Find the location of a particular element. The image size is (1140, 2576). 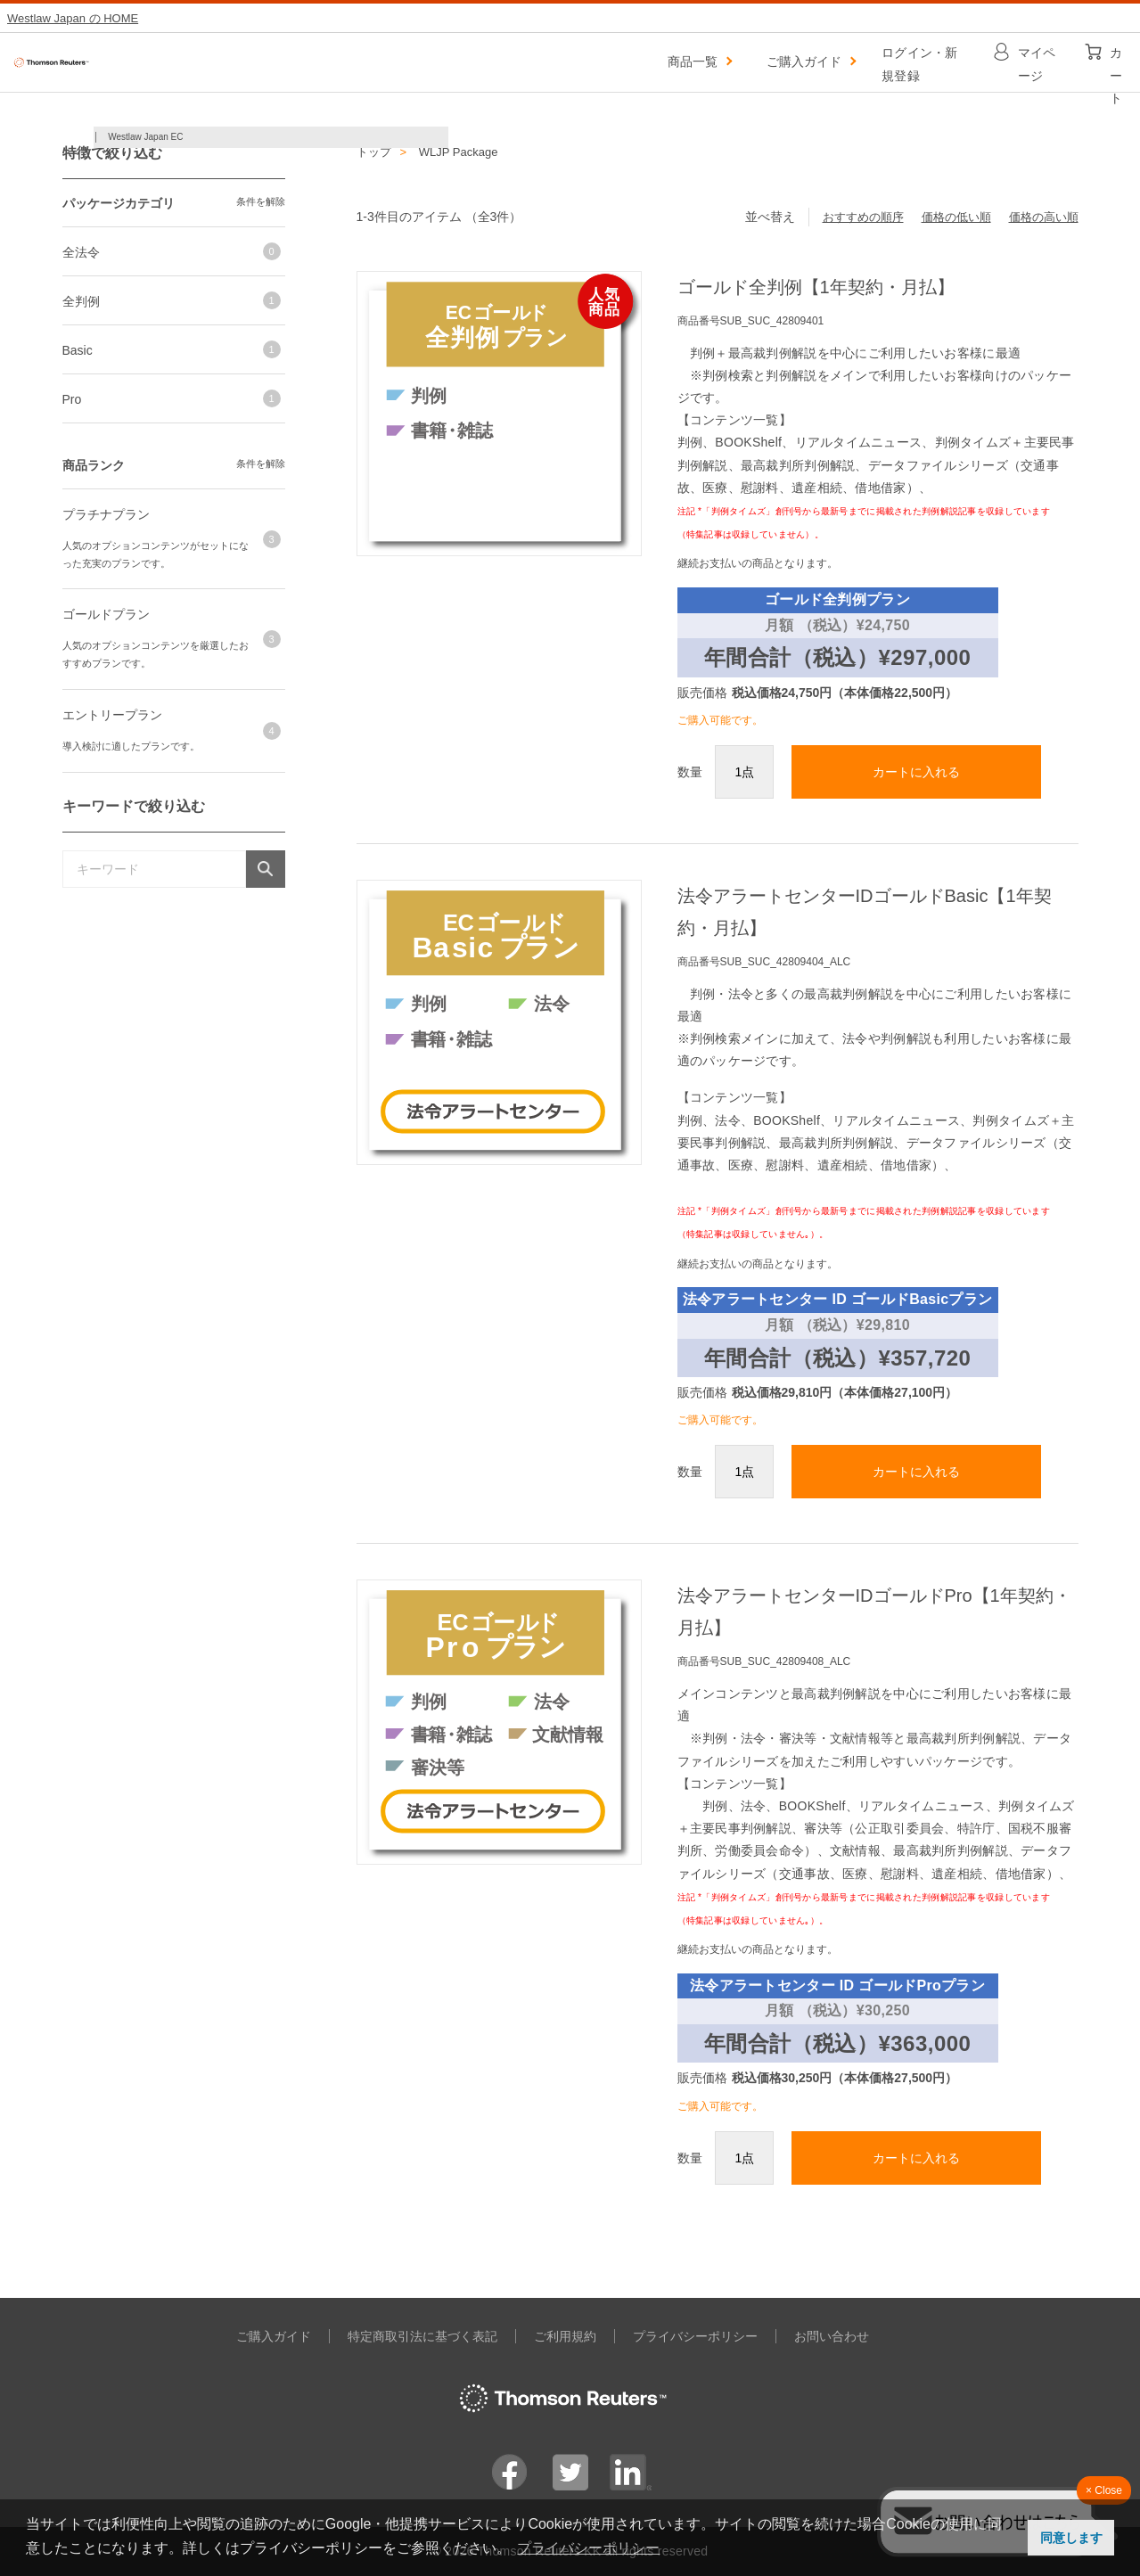

人気のオプションコンテンツを厳選したおすすめプランです。 is located at coordinates (155, 654).